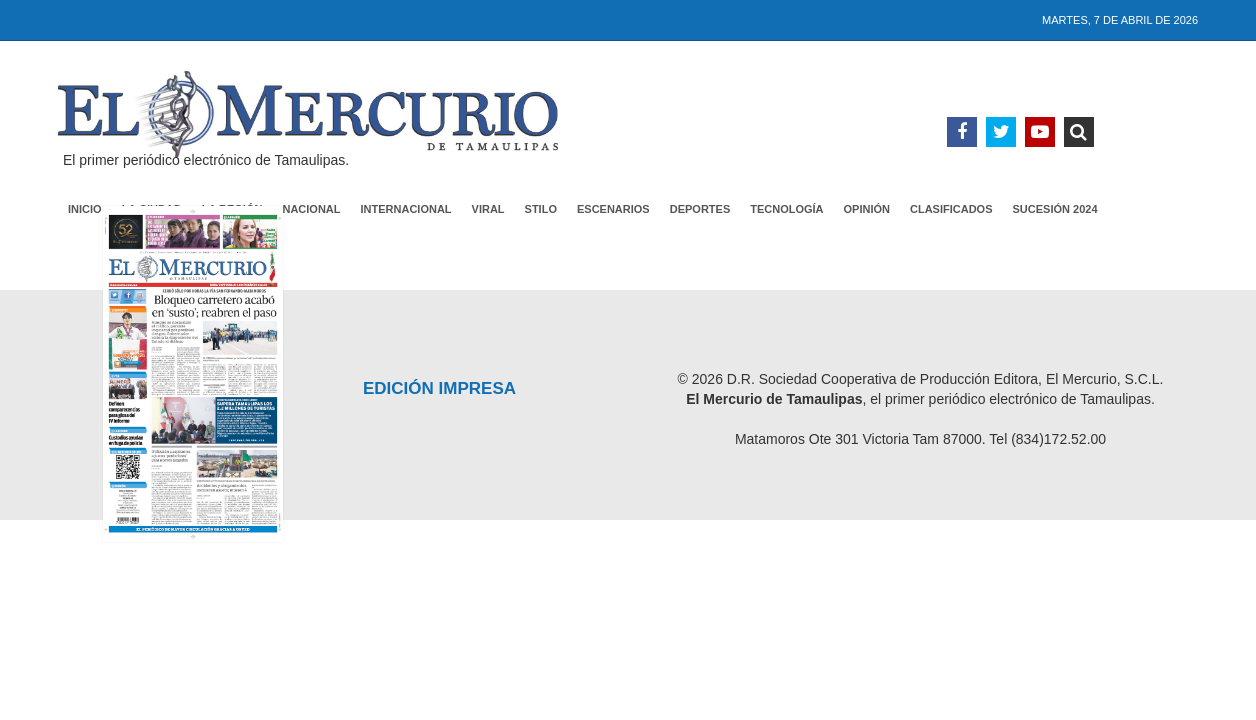 The width and height of the screenshot is (1256, 720). What do you see at coordinates (951, 209) in the screenshot?
I see `Clasificados` at bounding box center [951, 209].